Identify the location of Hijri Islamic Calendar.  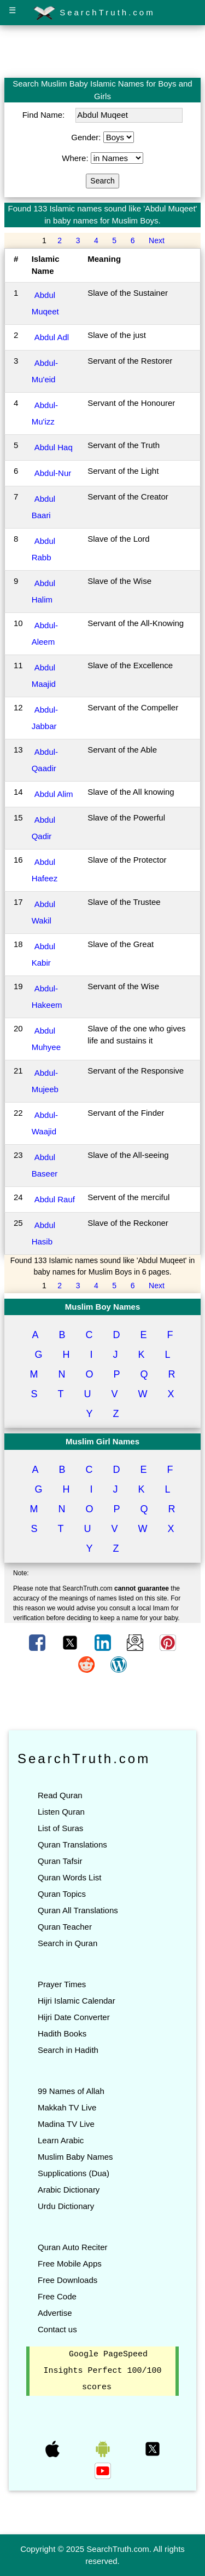
(76, 2000).